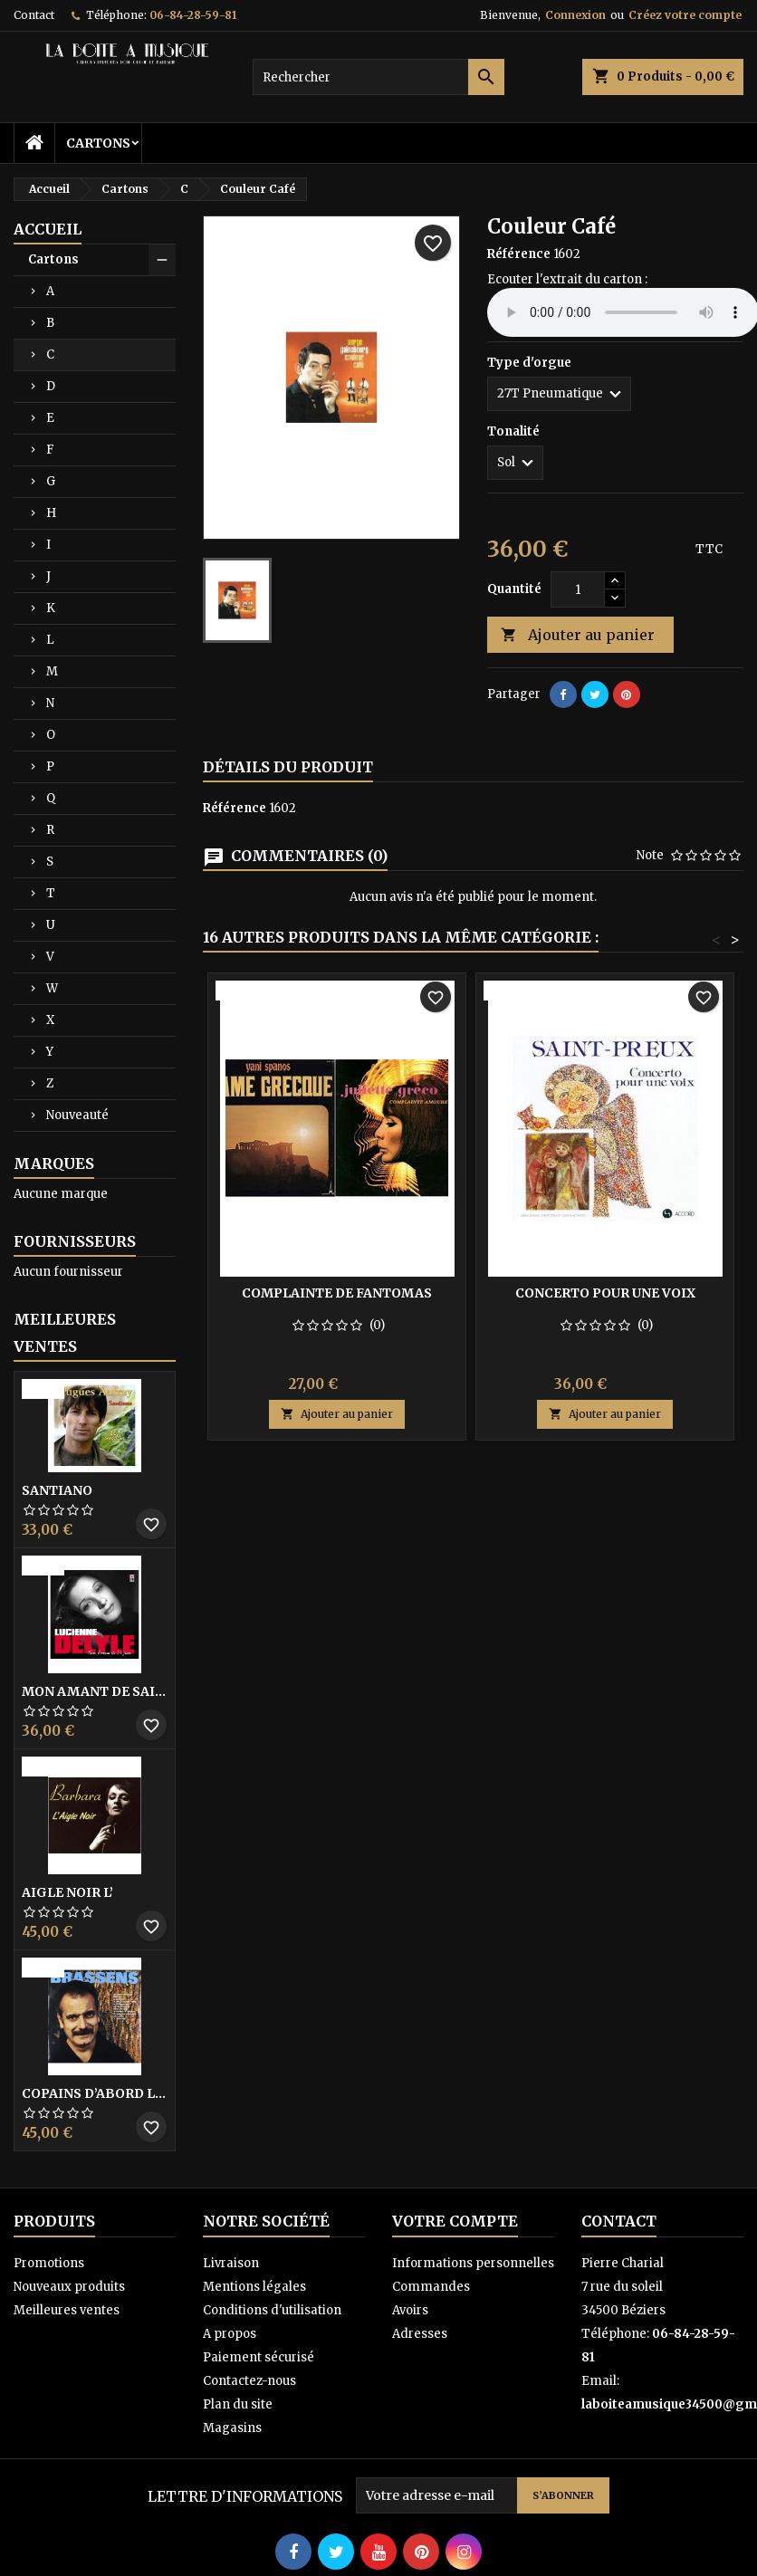 The height and width of the screenshot is (2576, 757). What do you see at coordinates (254, 2286) in the screenshot?
I see `Mentions légales` at bounding box center [254, 2286].